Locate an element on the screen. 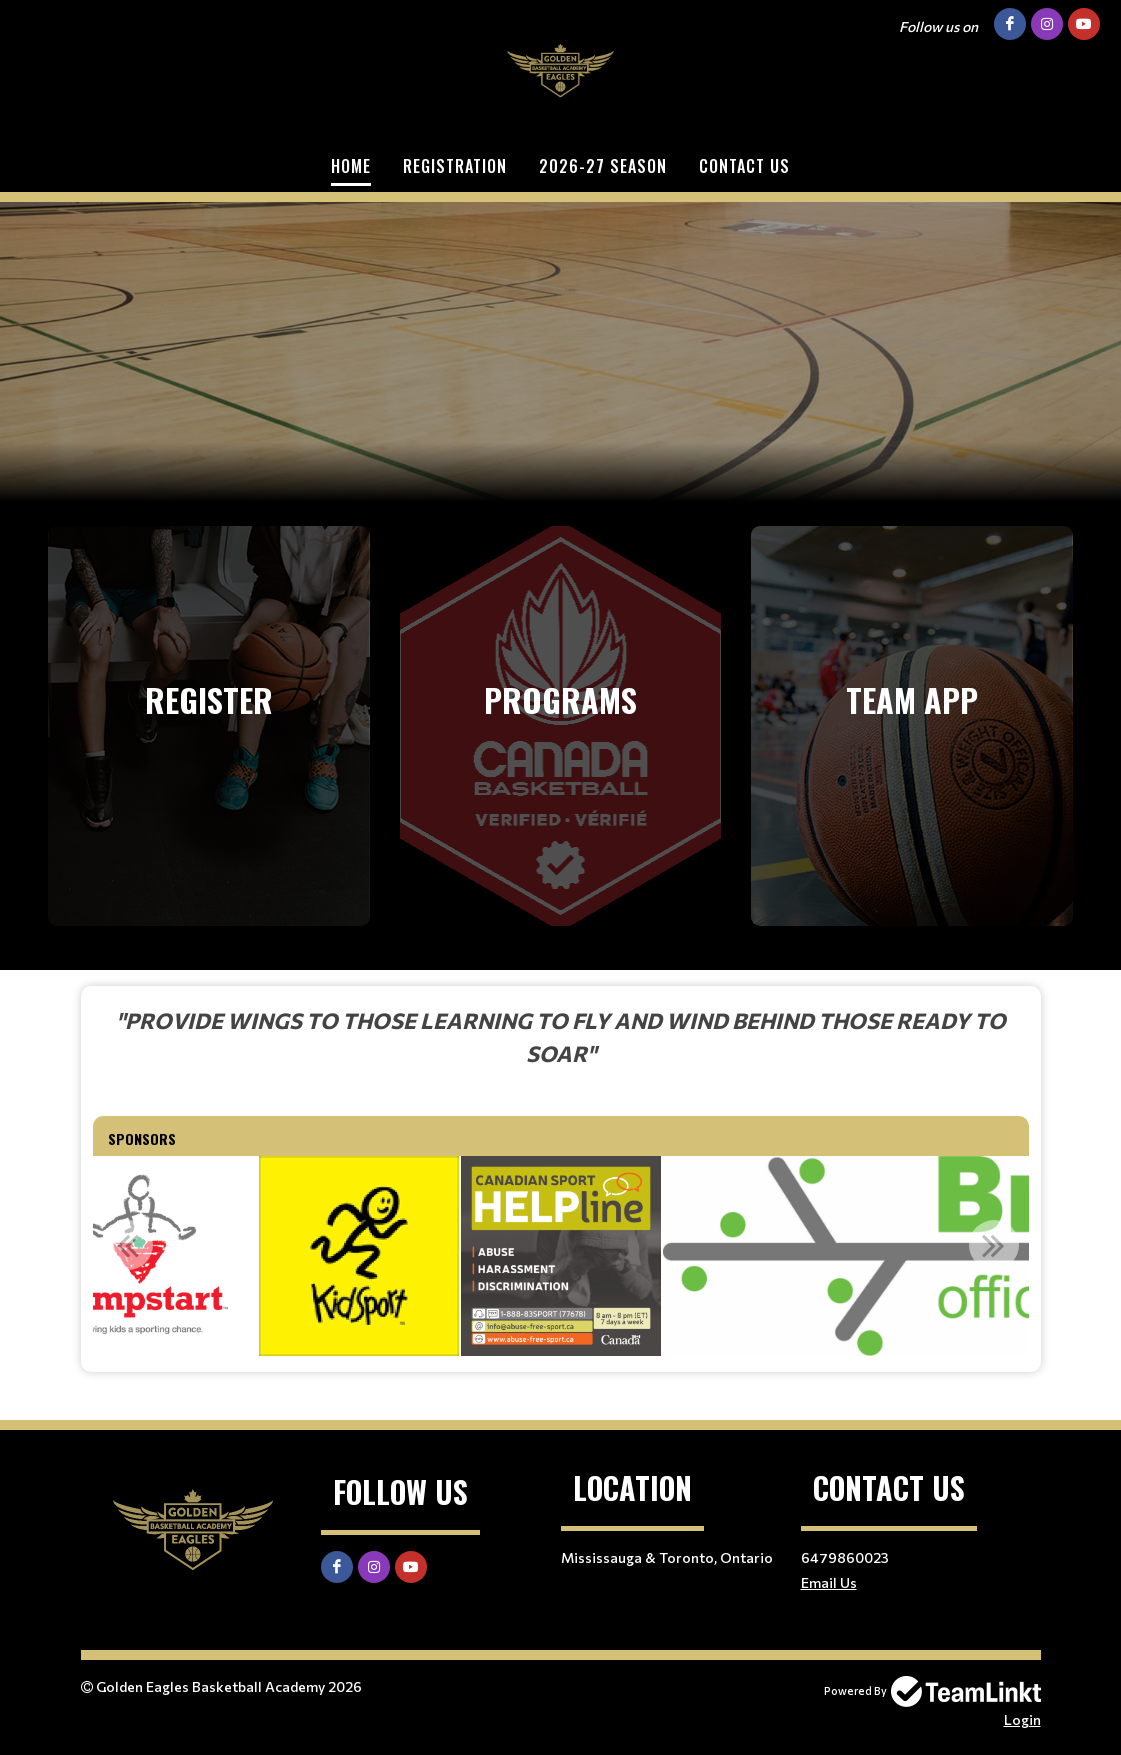 The height and width of the screenshot is (1755, 1121). Login is located at coordinates (1022, 1719).